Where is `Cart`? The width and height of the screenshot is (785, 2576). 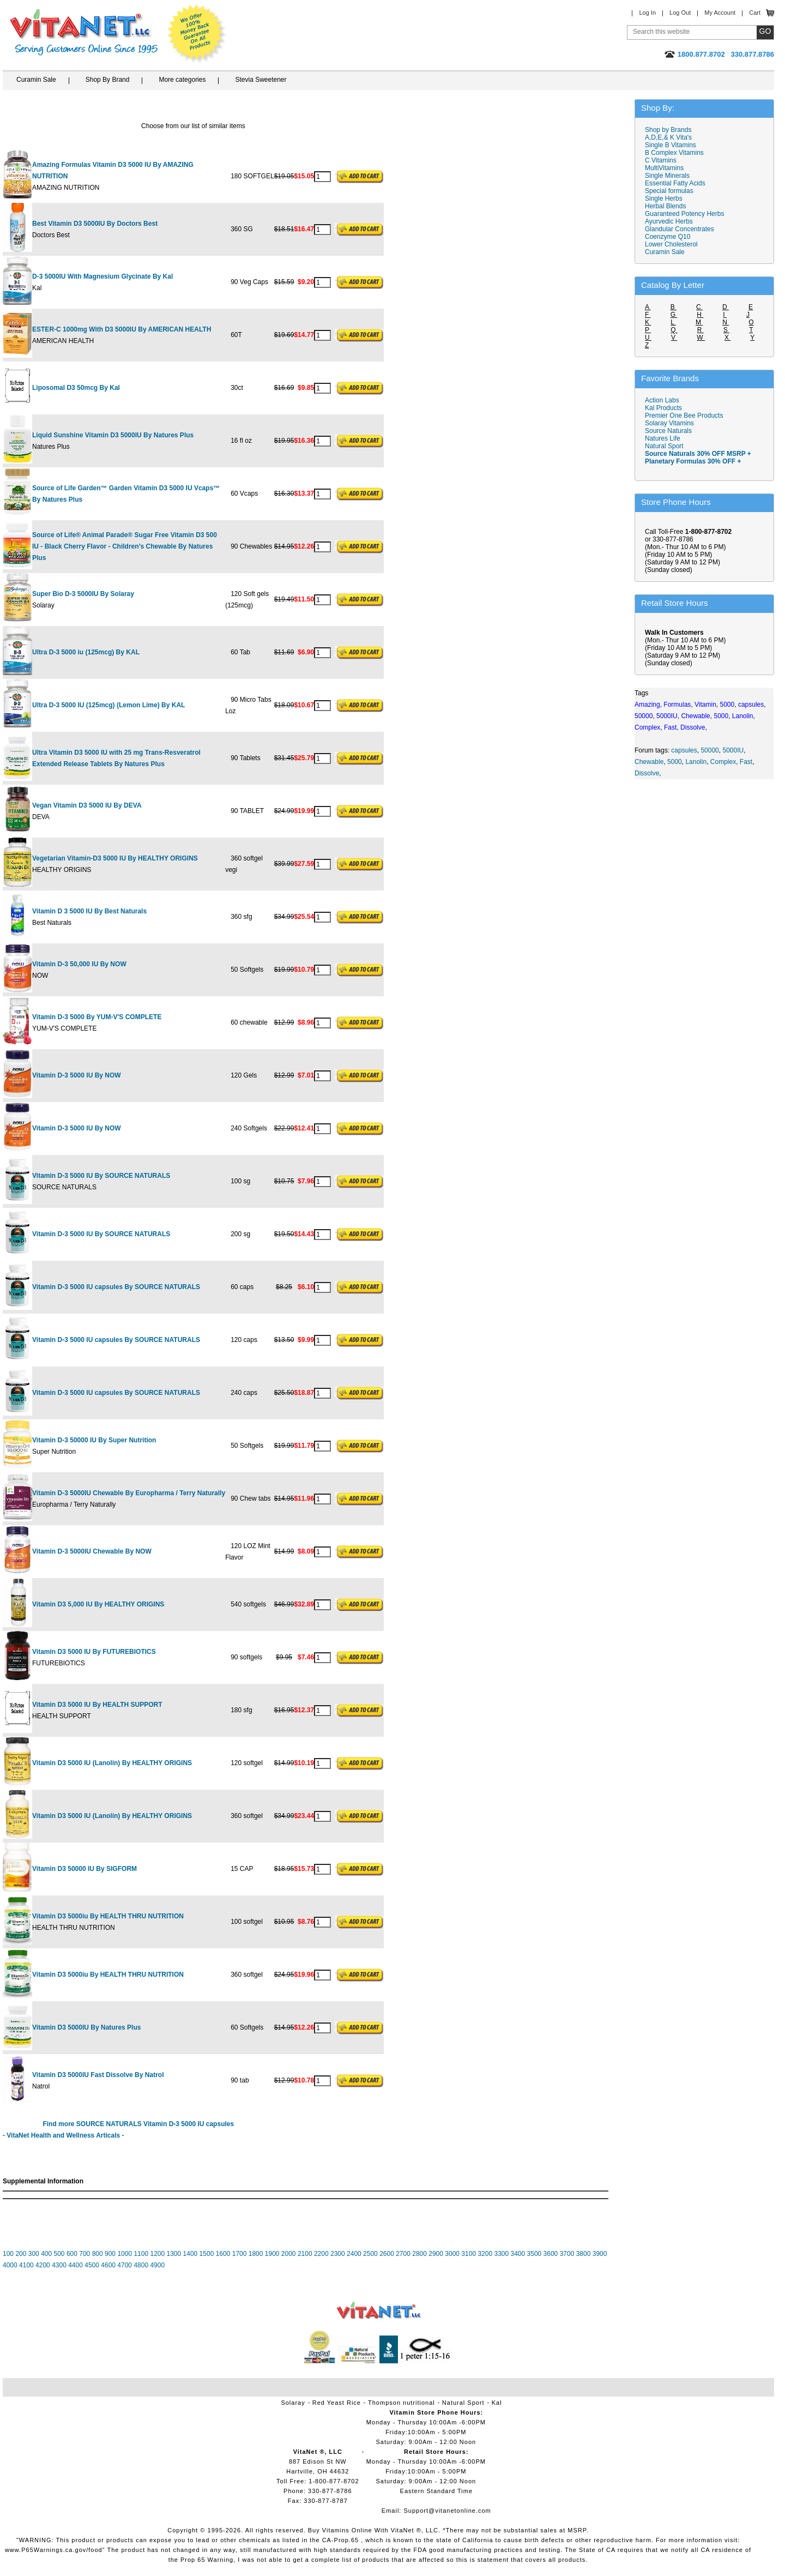 Cart is located at coordinates (754, 12).